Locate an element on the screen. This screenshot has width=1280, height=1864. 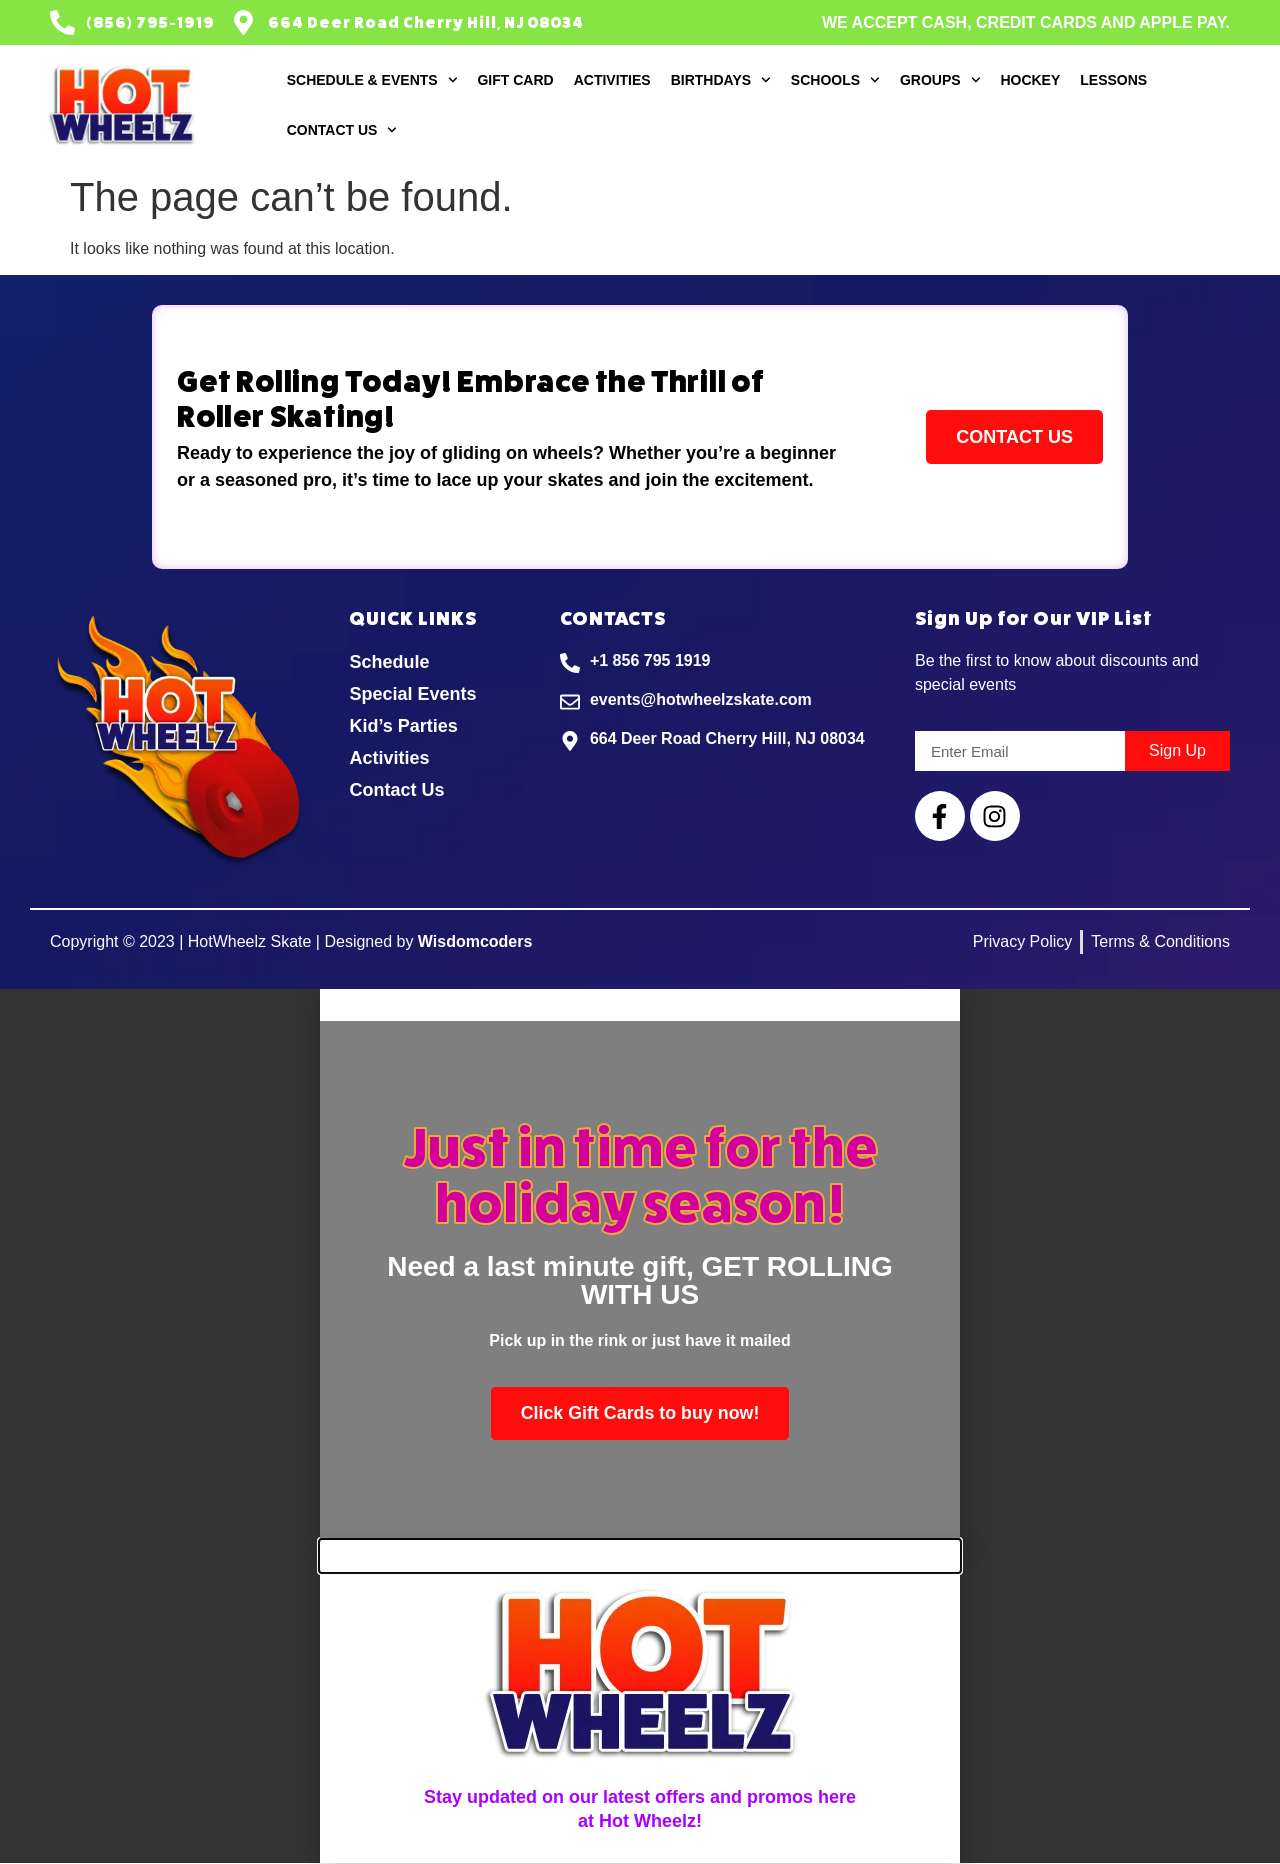
Birthdays is located at coordinates (721, 80).